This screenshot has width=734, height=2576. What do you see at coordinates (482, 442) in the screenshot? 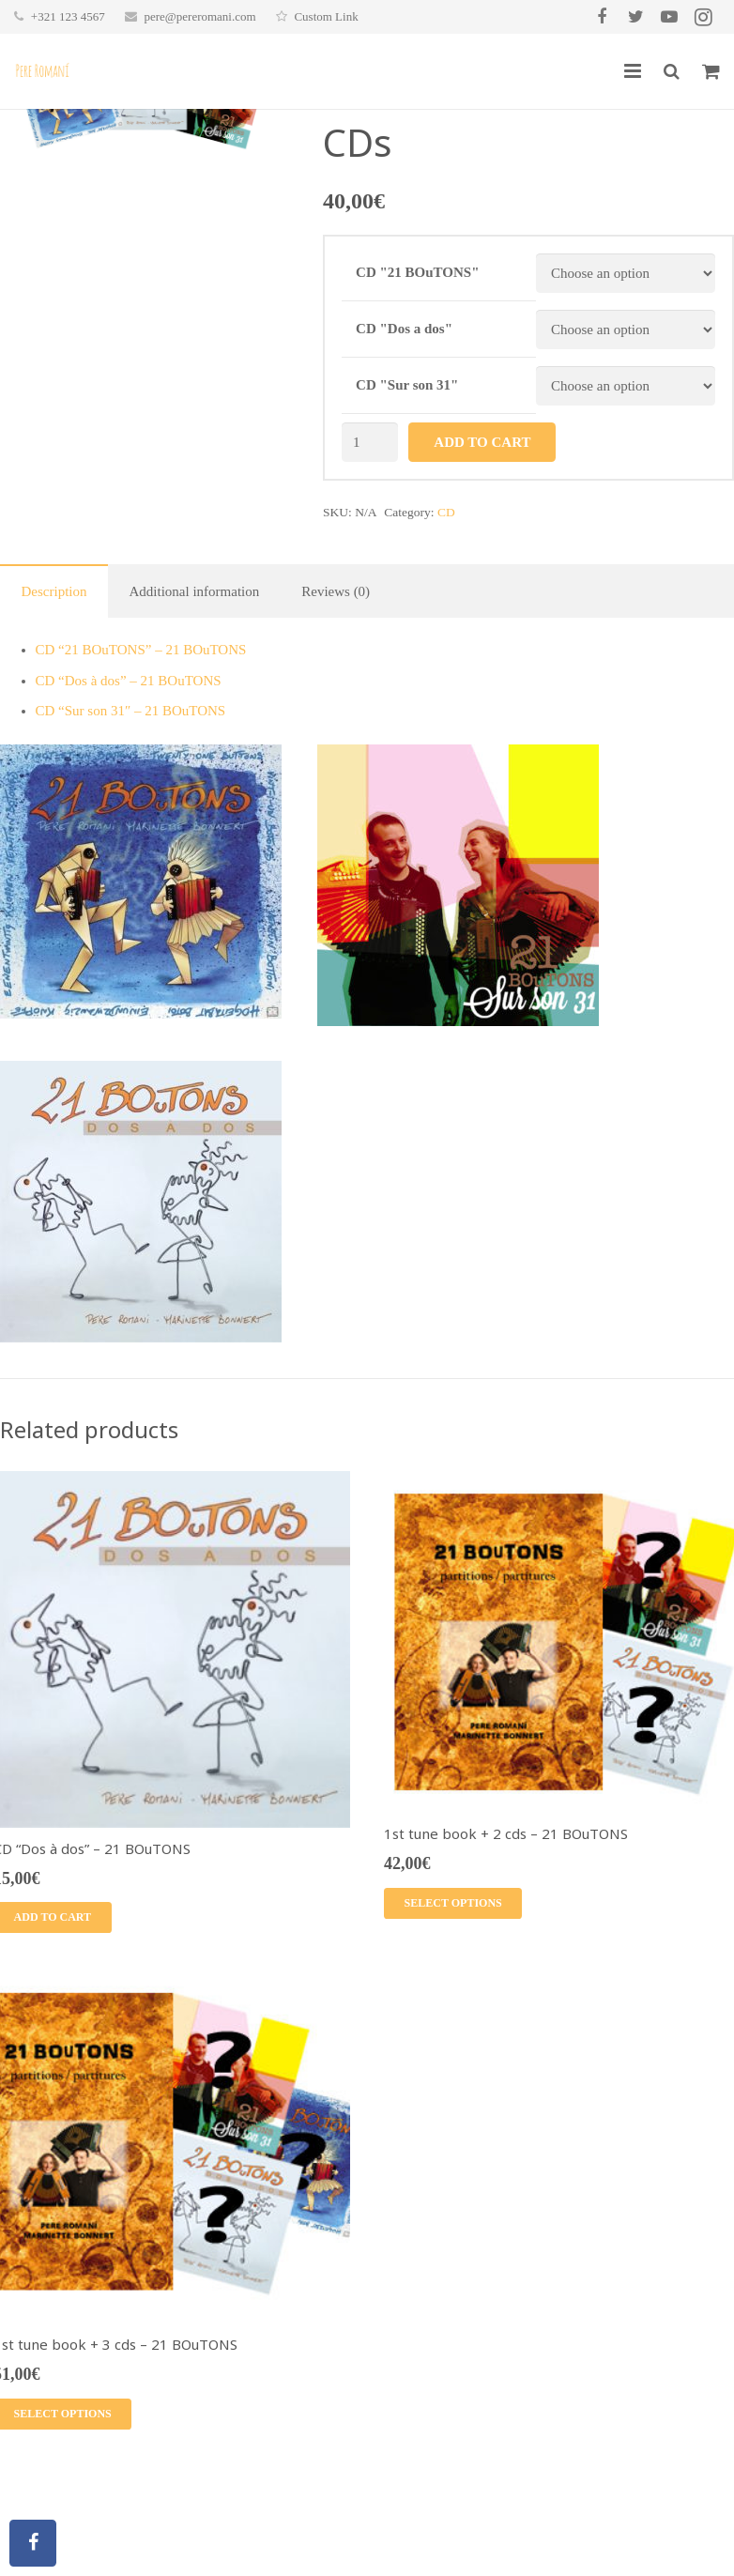
I see `Add to cart` at bounding box center [482, 442].